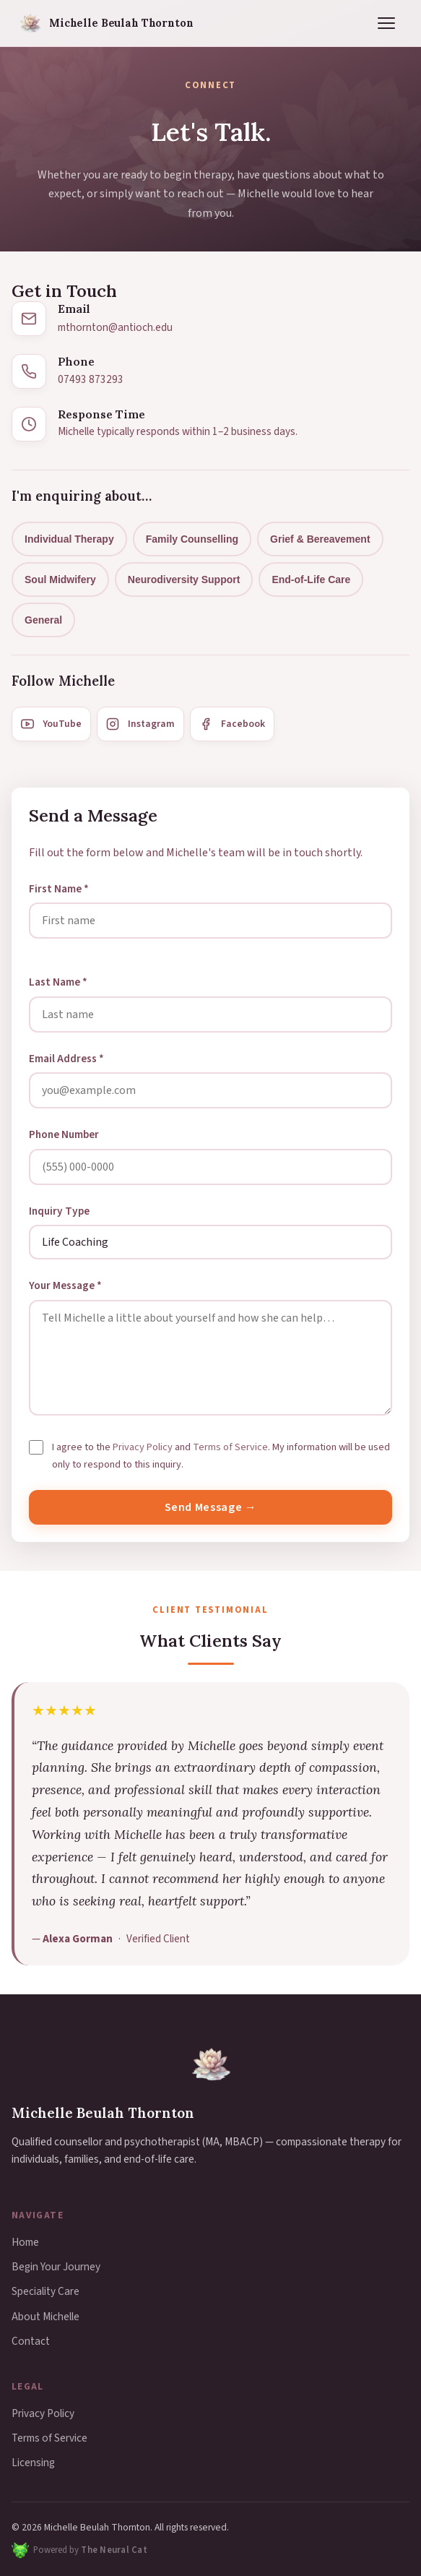  What do you see at coordinates (59, 889) in the screenshot?
I see `First Name` at bounding box center [59, 889].